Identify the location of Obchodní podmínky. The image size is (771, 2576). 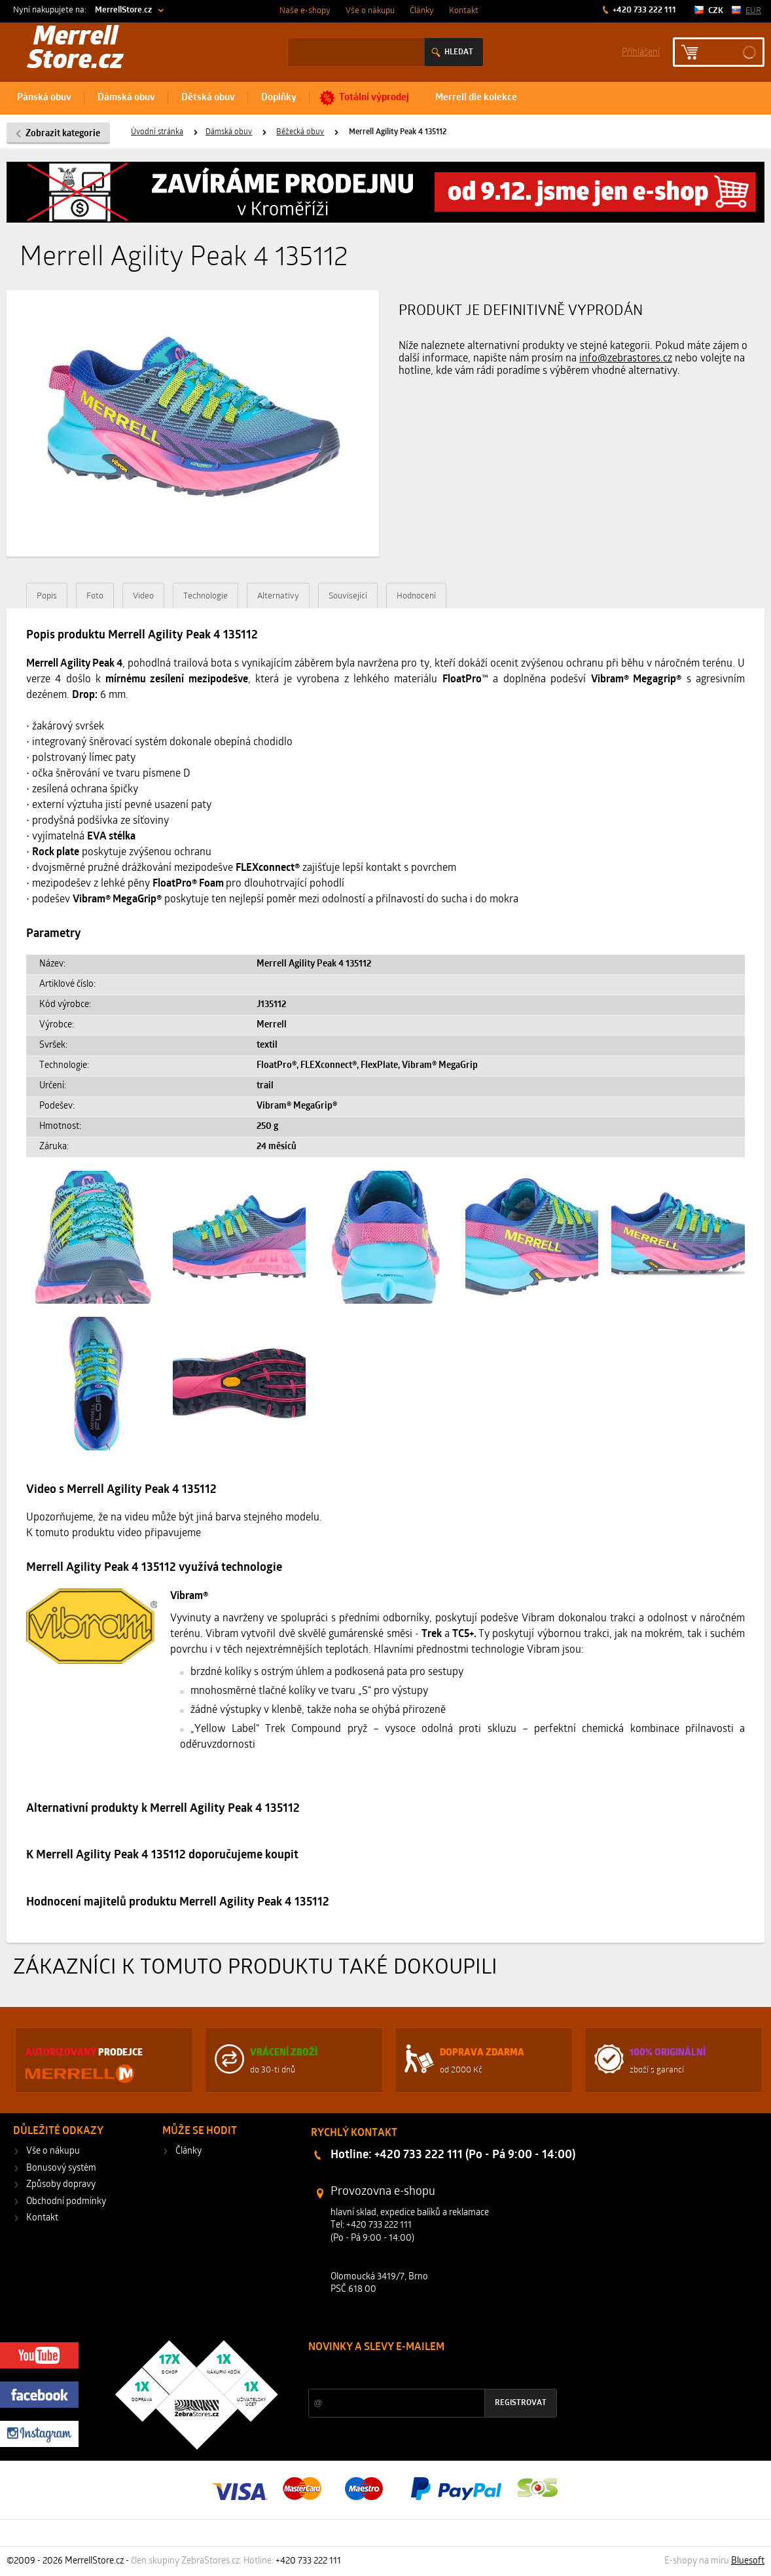
(66, 2202).